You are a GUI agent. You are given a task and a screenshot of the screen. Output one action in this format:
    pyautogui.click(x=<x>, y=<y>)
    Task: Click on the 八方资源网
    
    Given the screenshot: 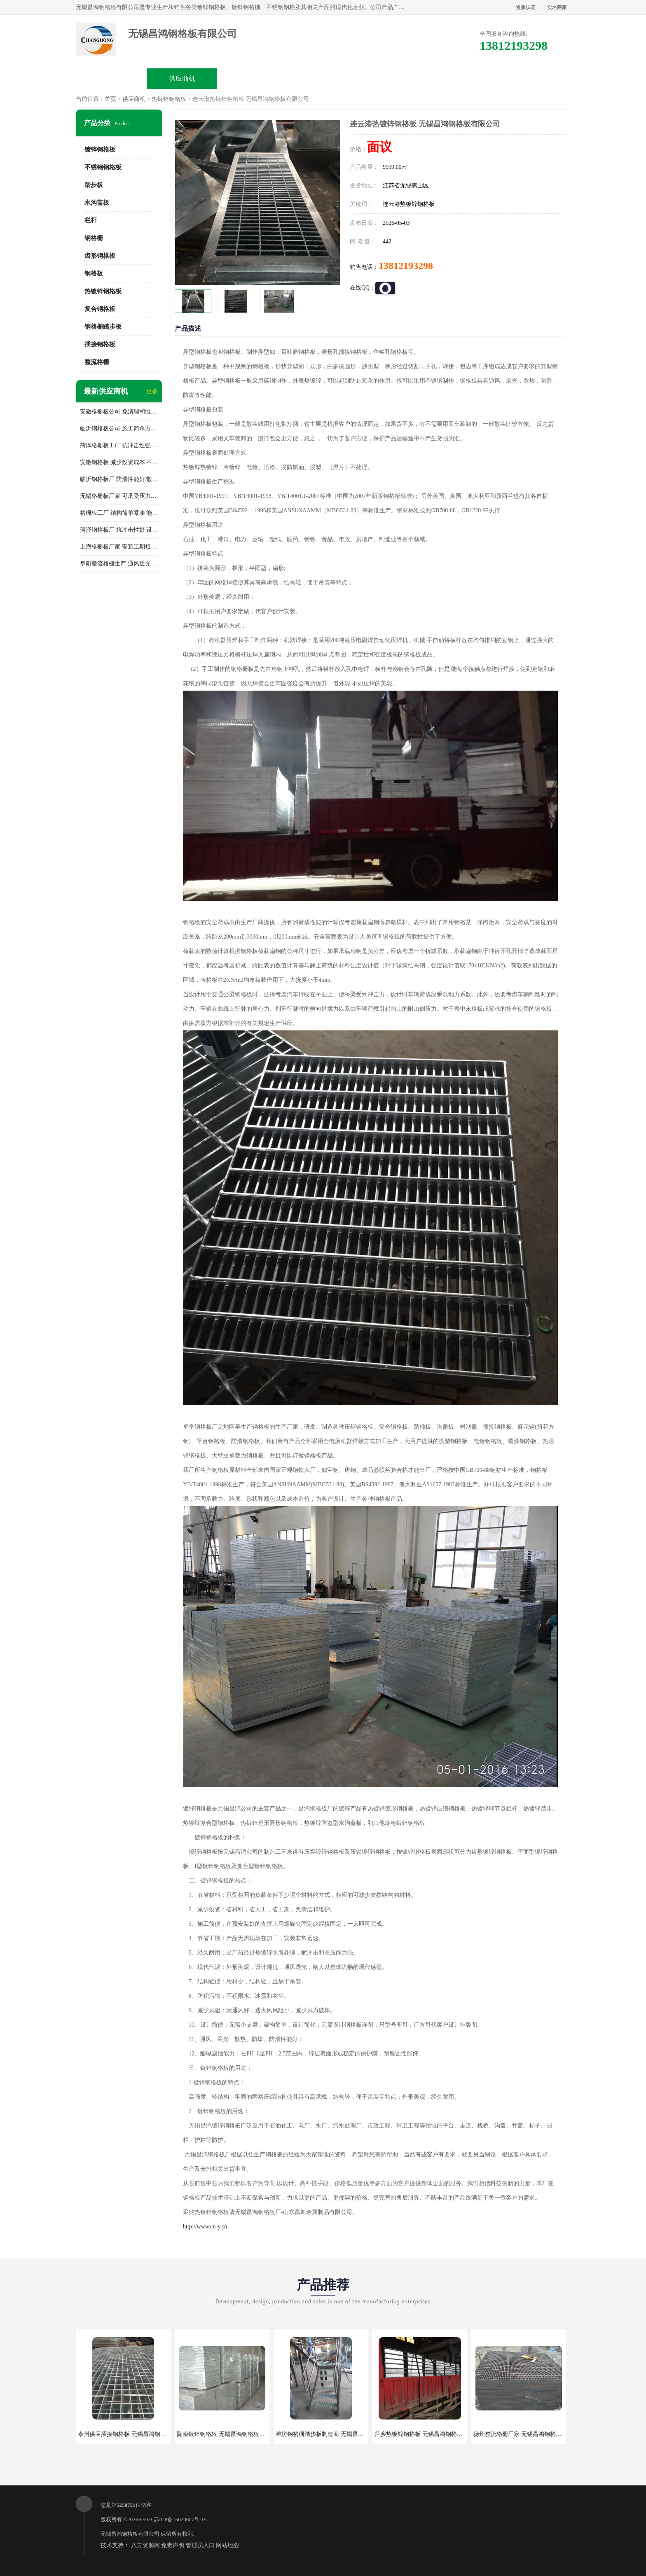 What is the action you would take?
    pyautogui.click(x=145, y=2545)
    